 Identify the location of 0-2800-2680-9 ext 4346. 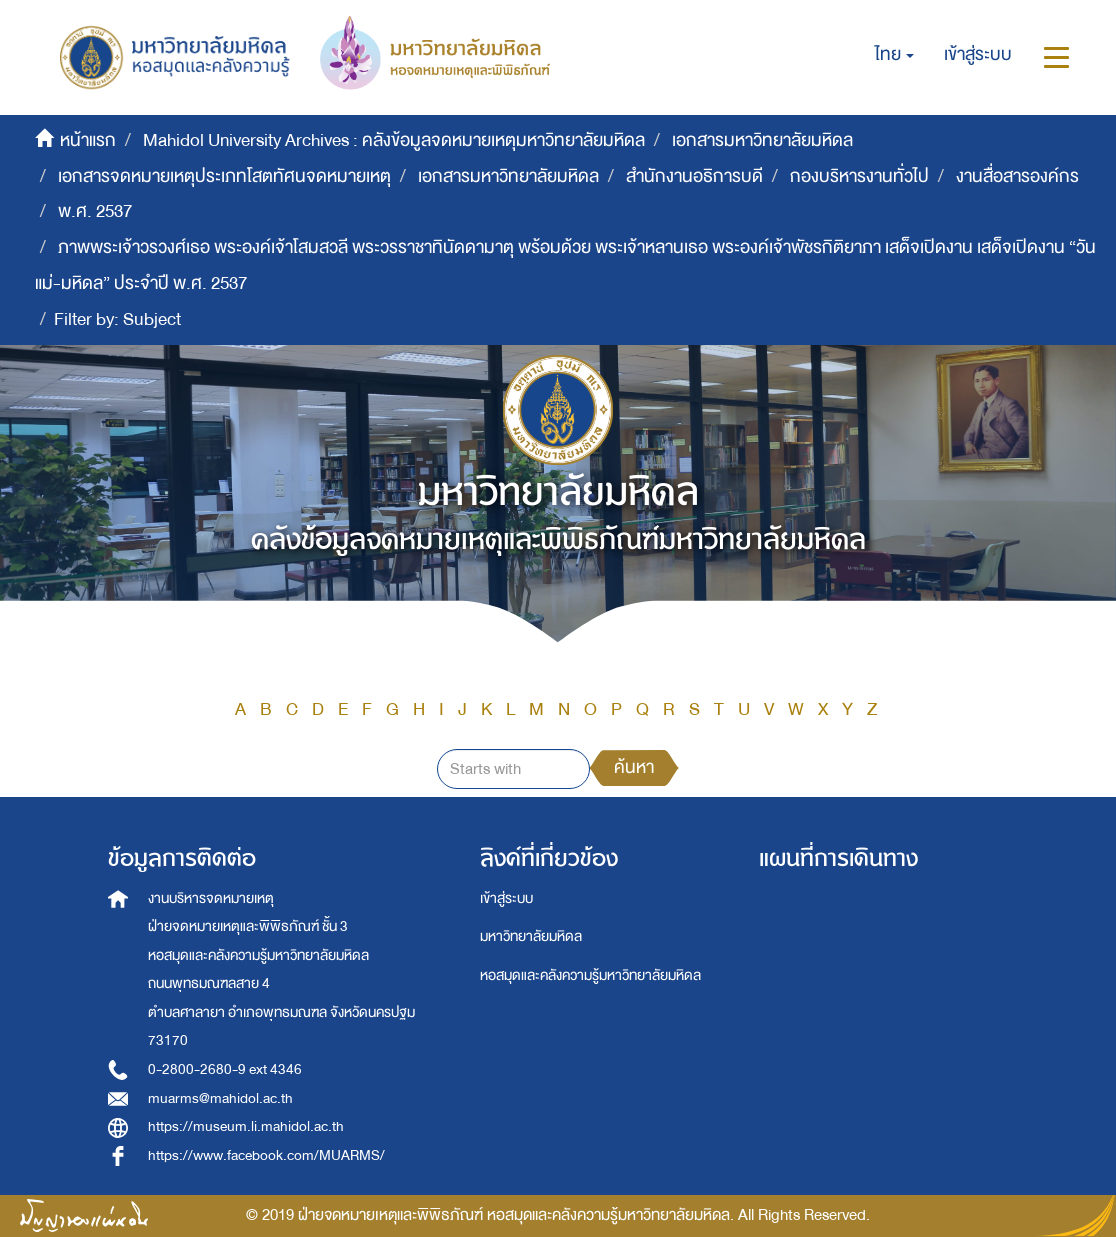
(225, 1069).